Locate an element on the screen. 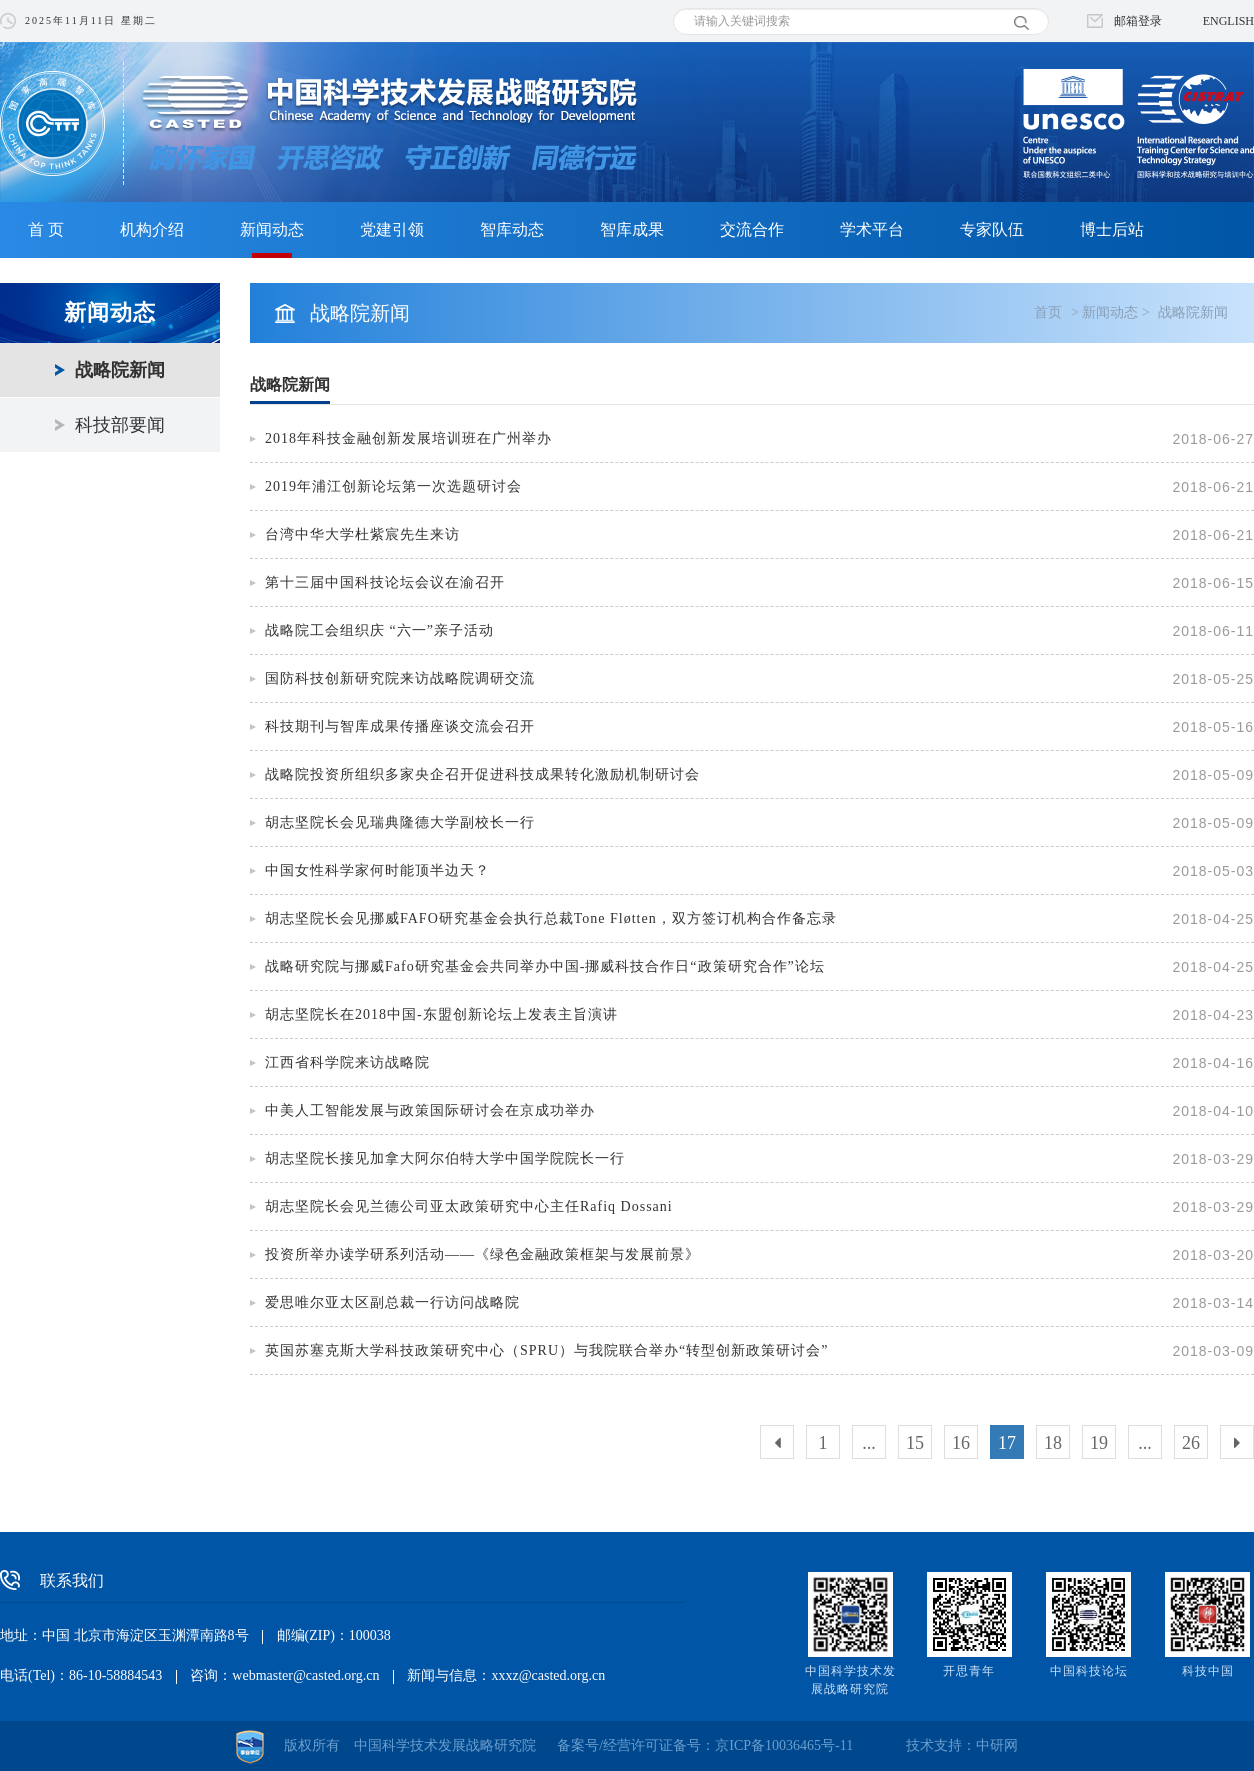  中国女性科学家何时能顶半边天？ is located at coordinates (377, 870).